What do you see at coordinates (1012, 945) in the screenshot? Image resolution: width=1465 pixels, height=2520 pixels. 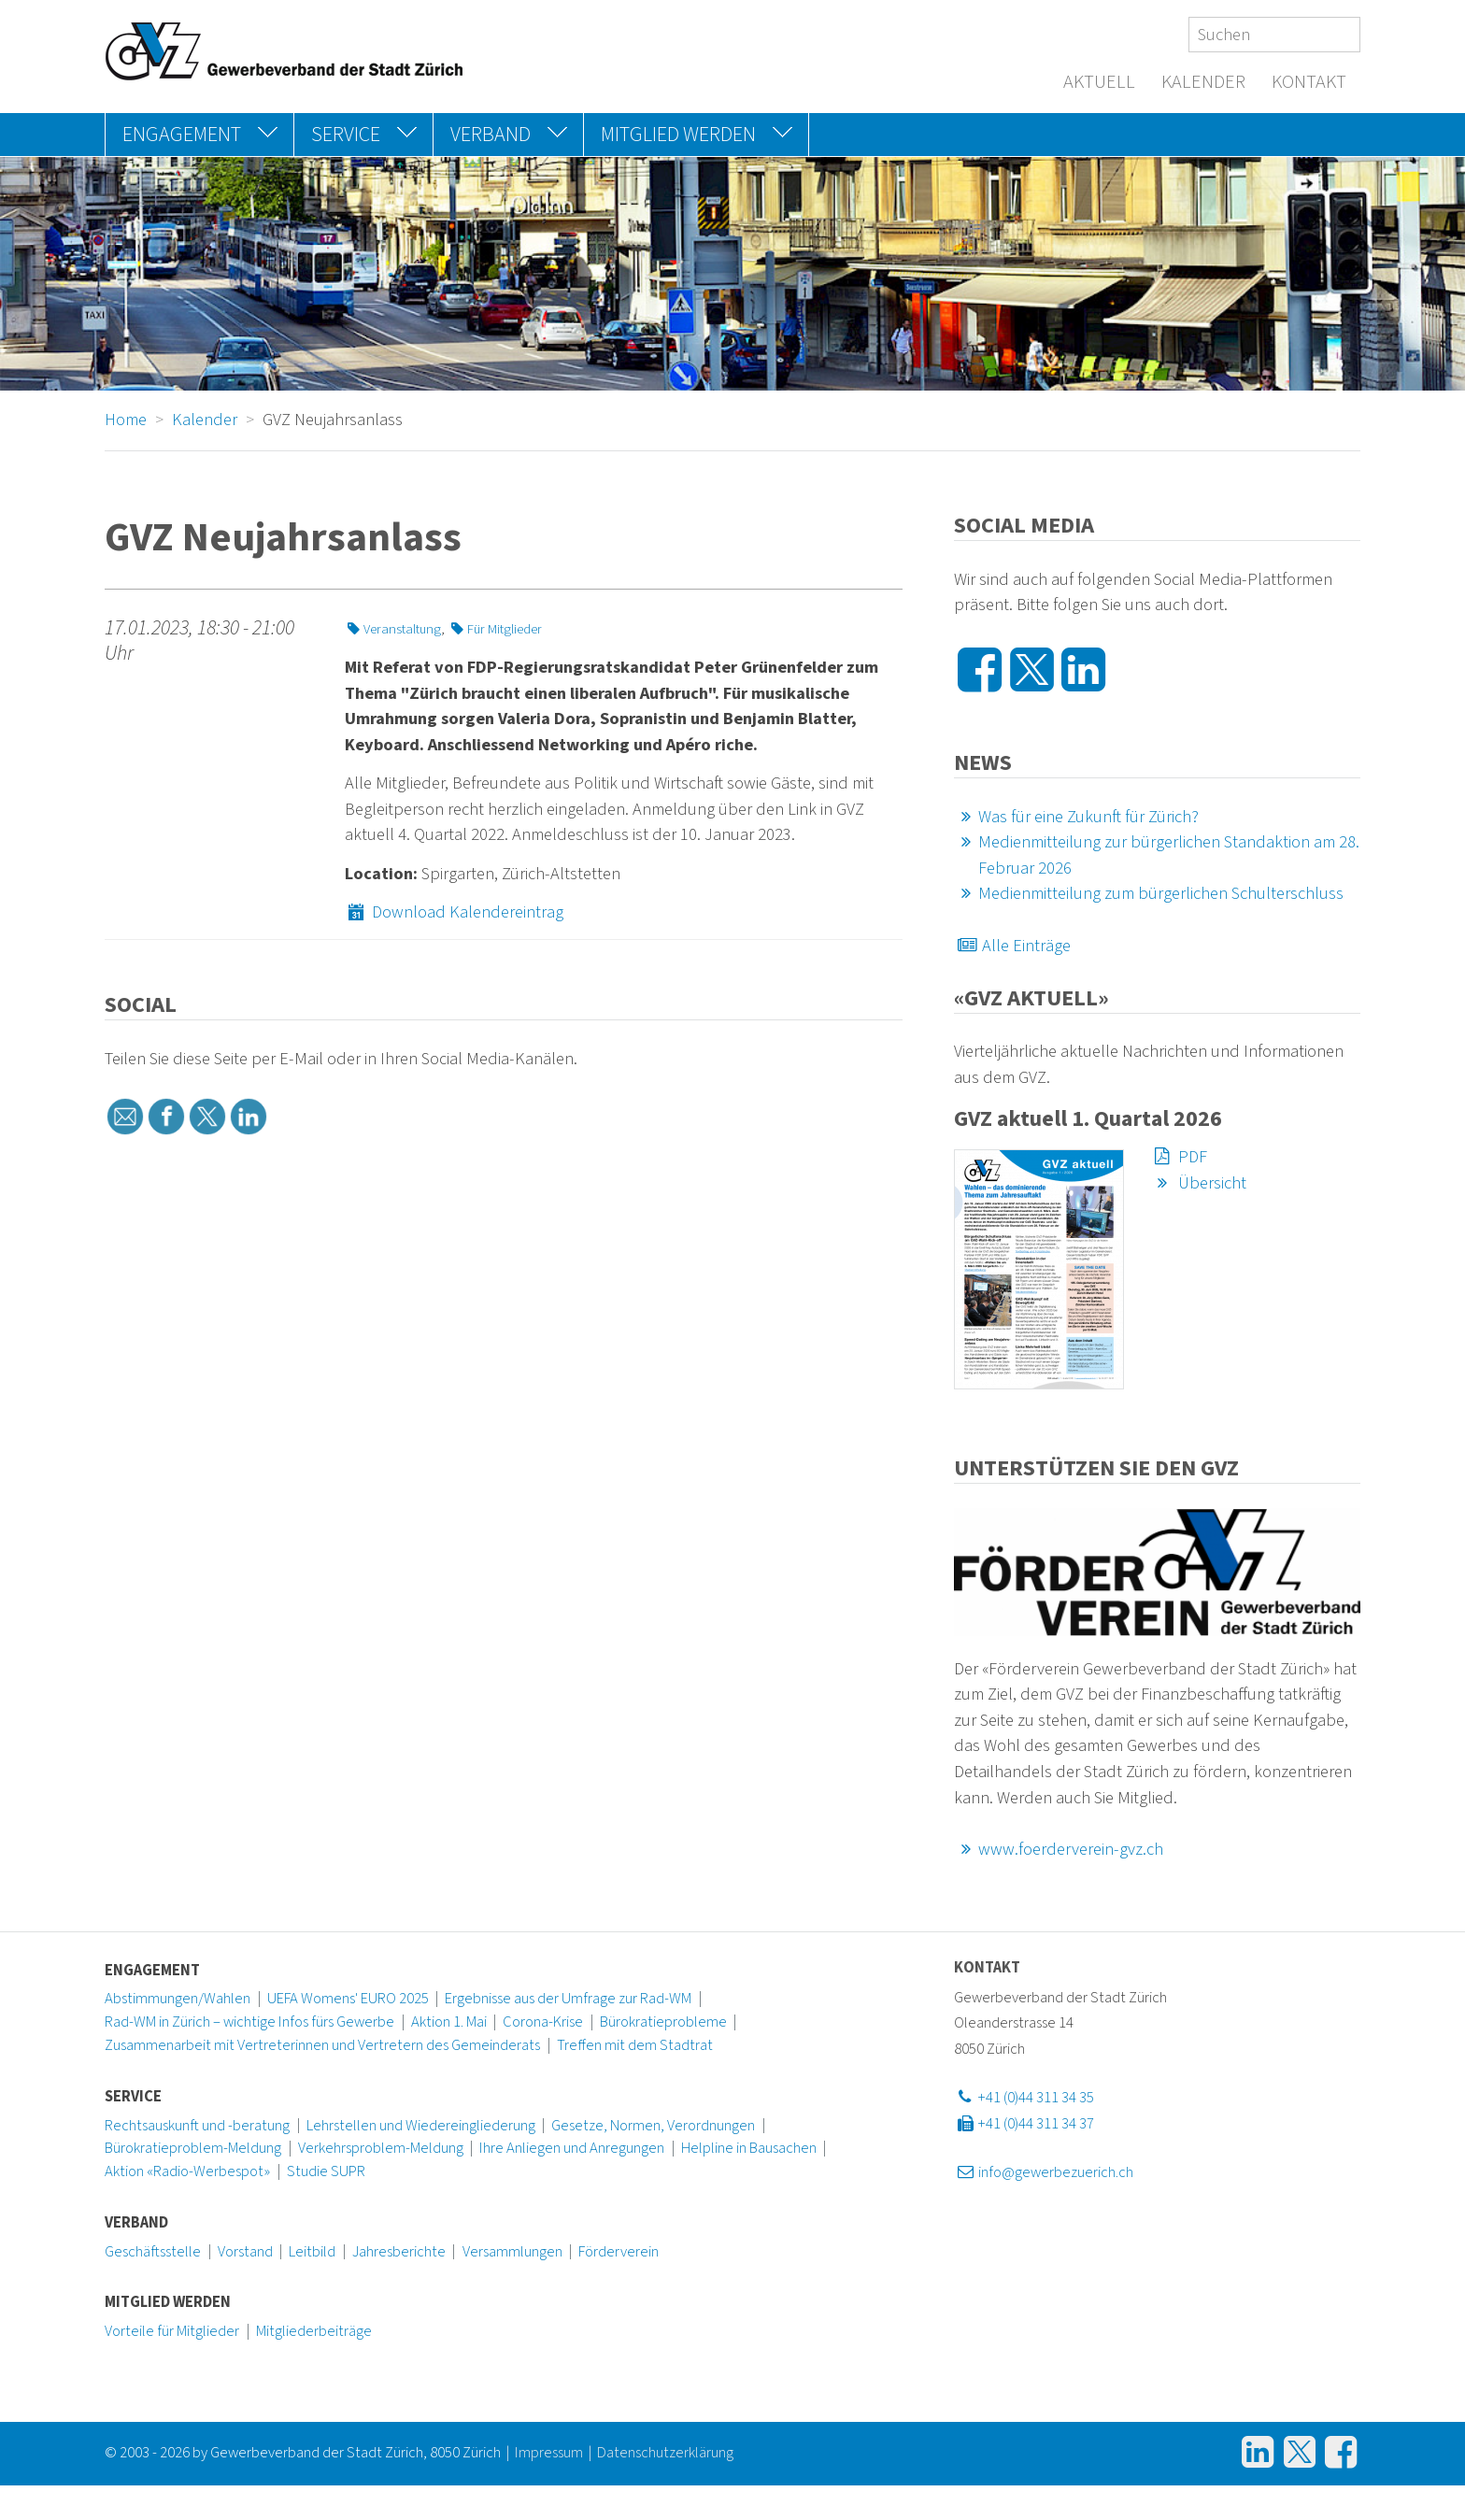 I see `Alle Einträge` at bounding box center [1012, 945].